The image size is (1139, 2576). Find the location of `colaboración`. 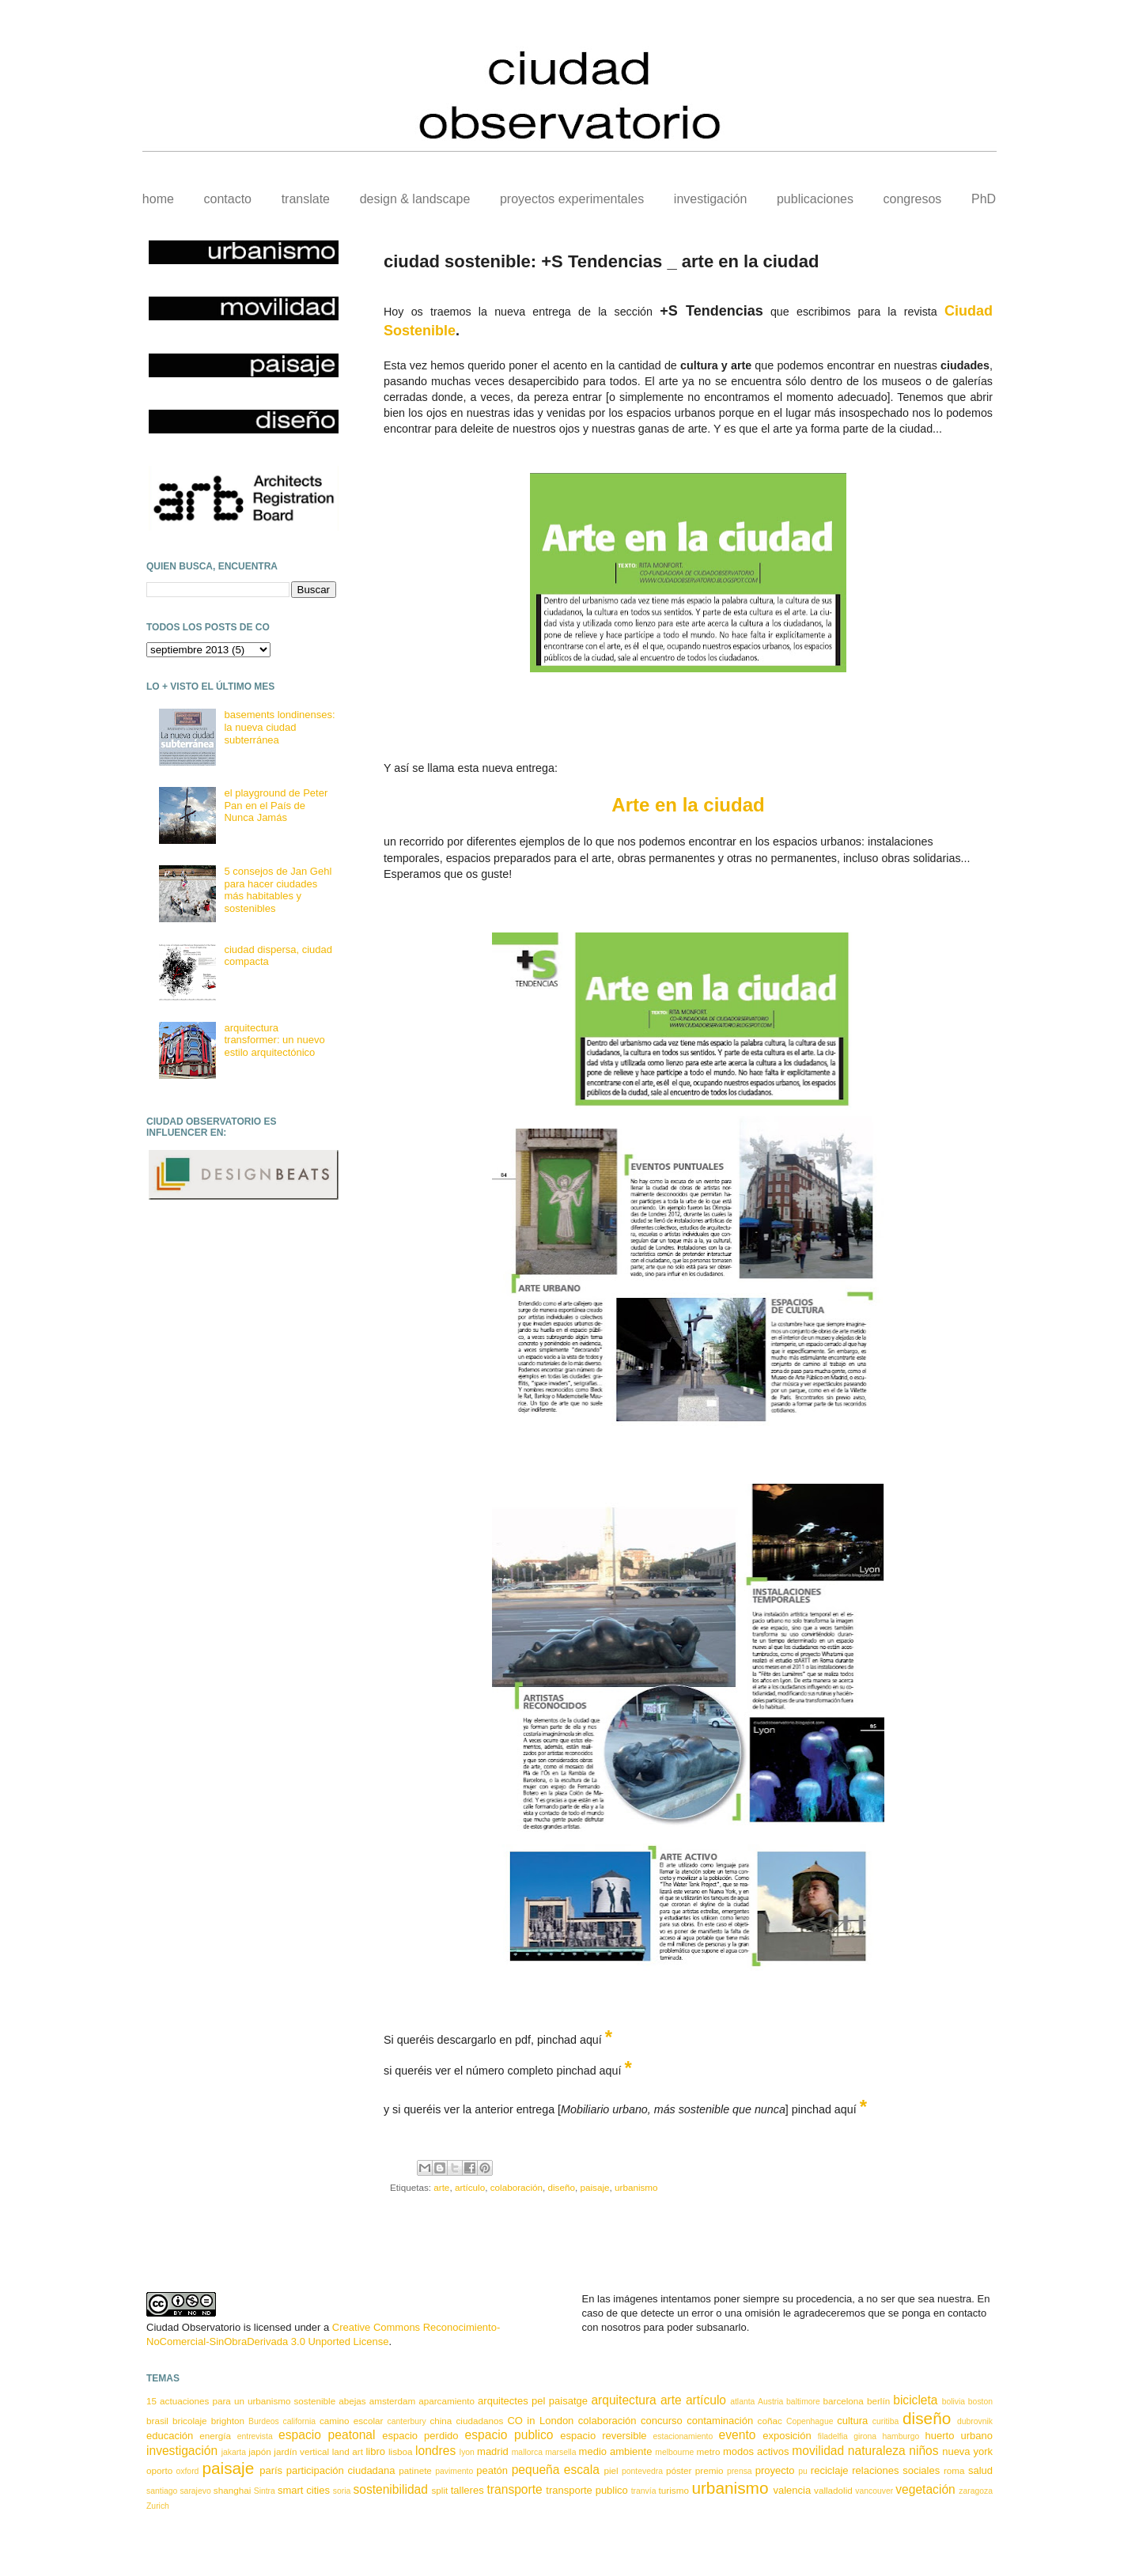

colaboración is located at coordinates (516, 2187).